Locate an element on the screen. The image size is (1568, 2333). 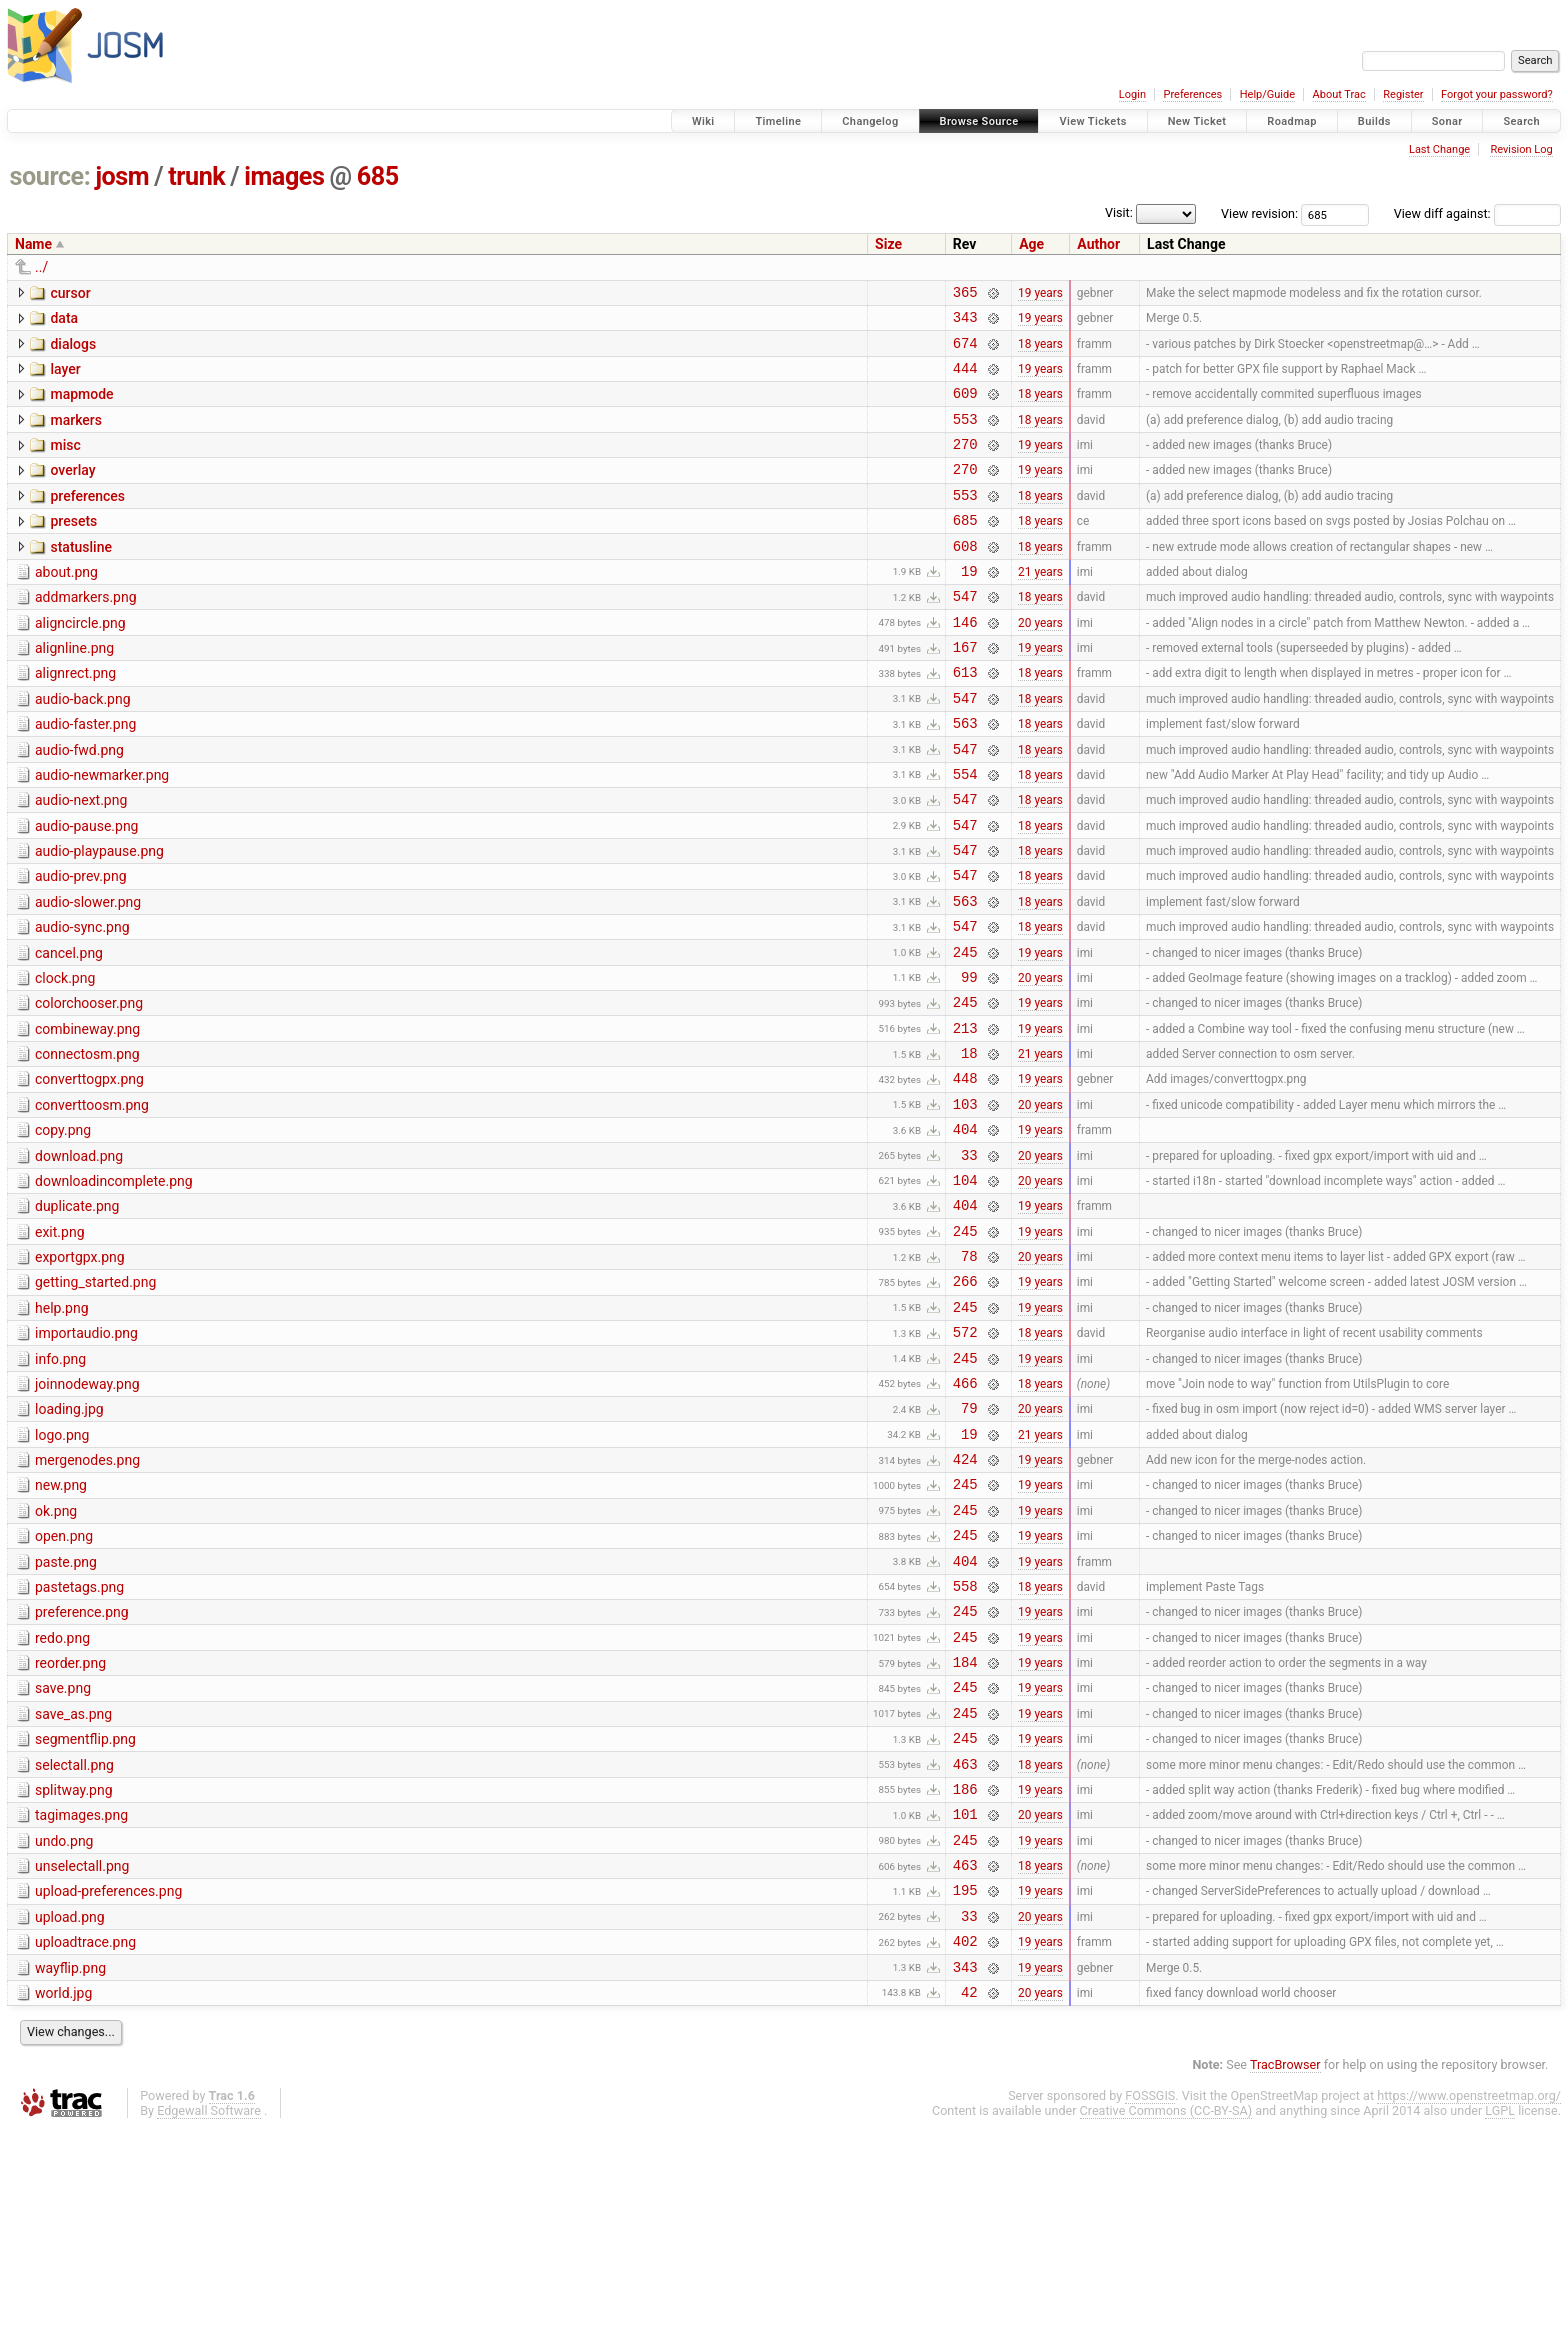
converttogpx.png is located at coordinates (89, 1172).